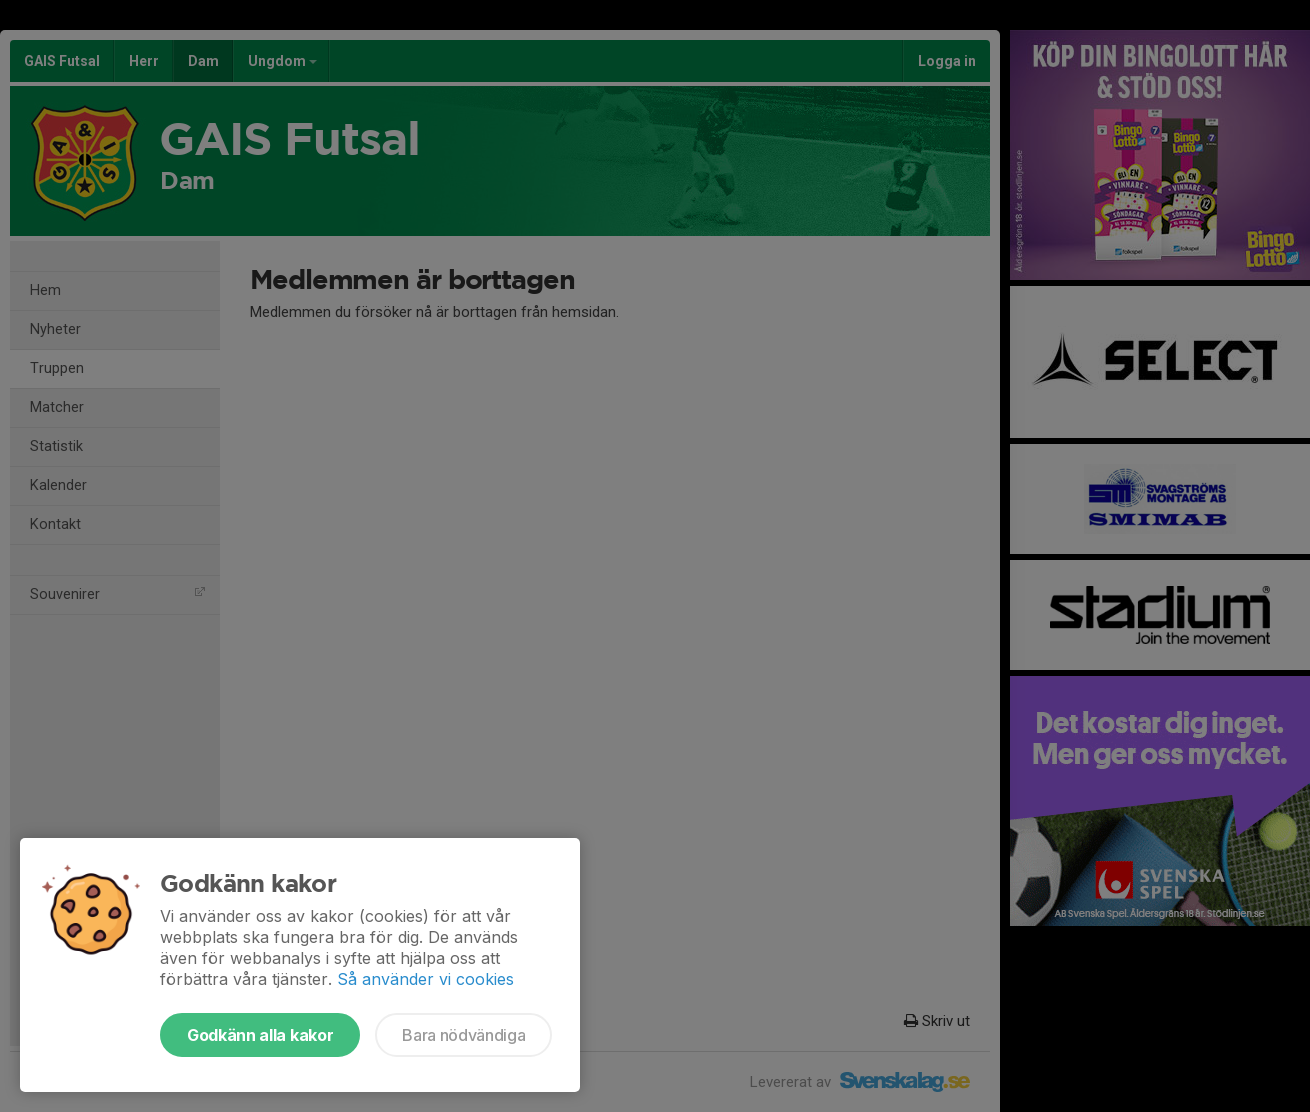 The width and height of the screenshot is (1310, 1112). I want to click on Godkänn alla kakor, so click(260, 1035).